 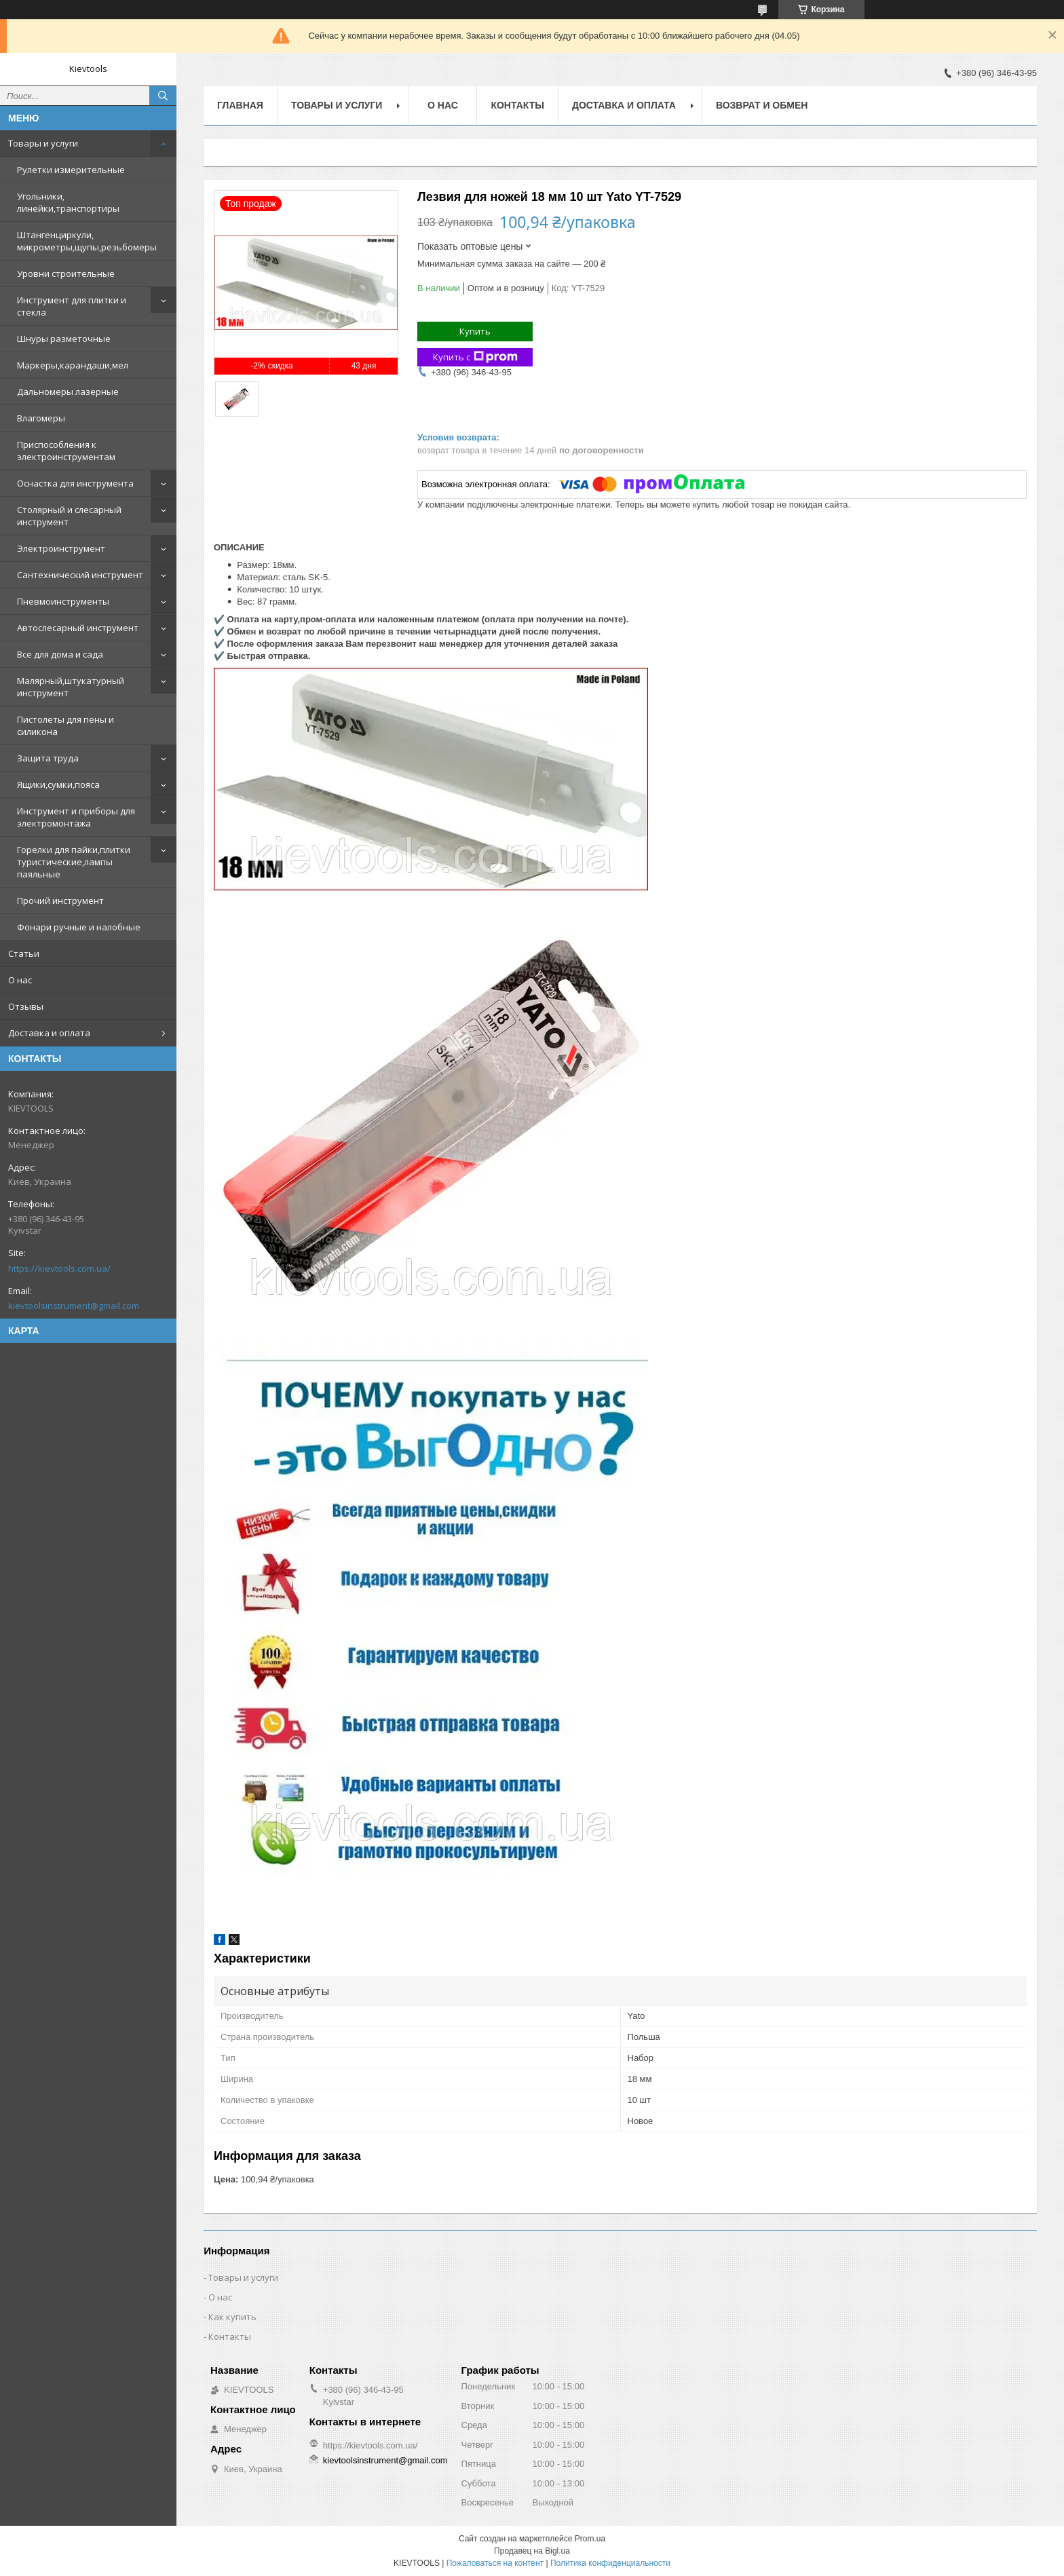 What do you see at coordinates (61, 548) in the screenshot?
I see `Электроинструмент` at bounding box center [61, 548].